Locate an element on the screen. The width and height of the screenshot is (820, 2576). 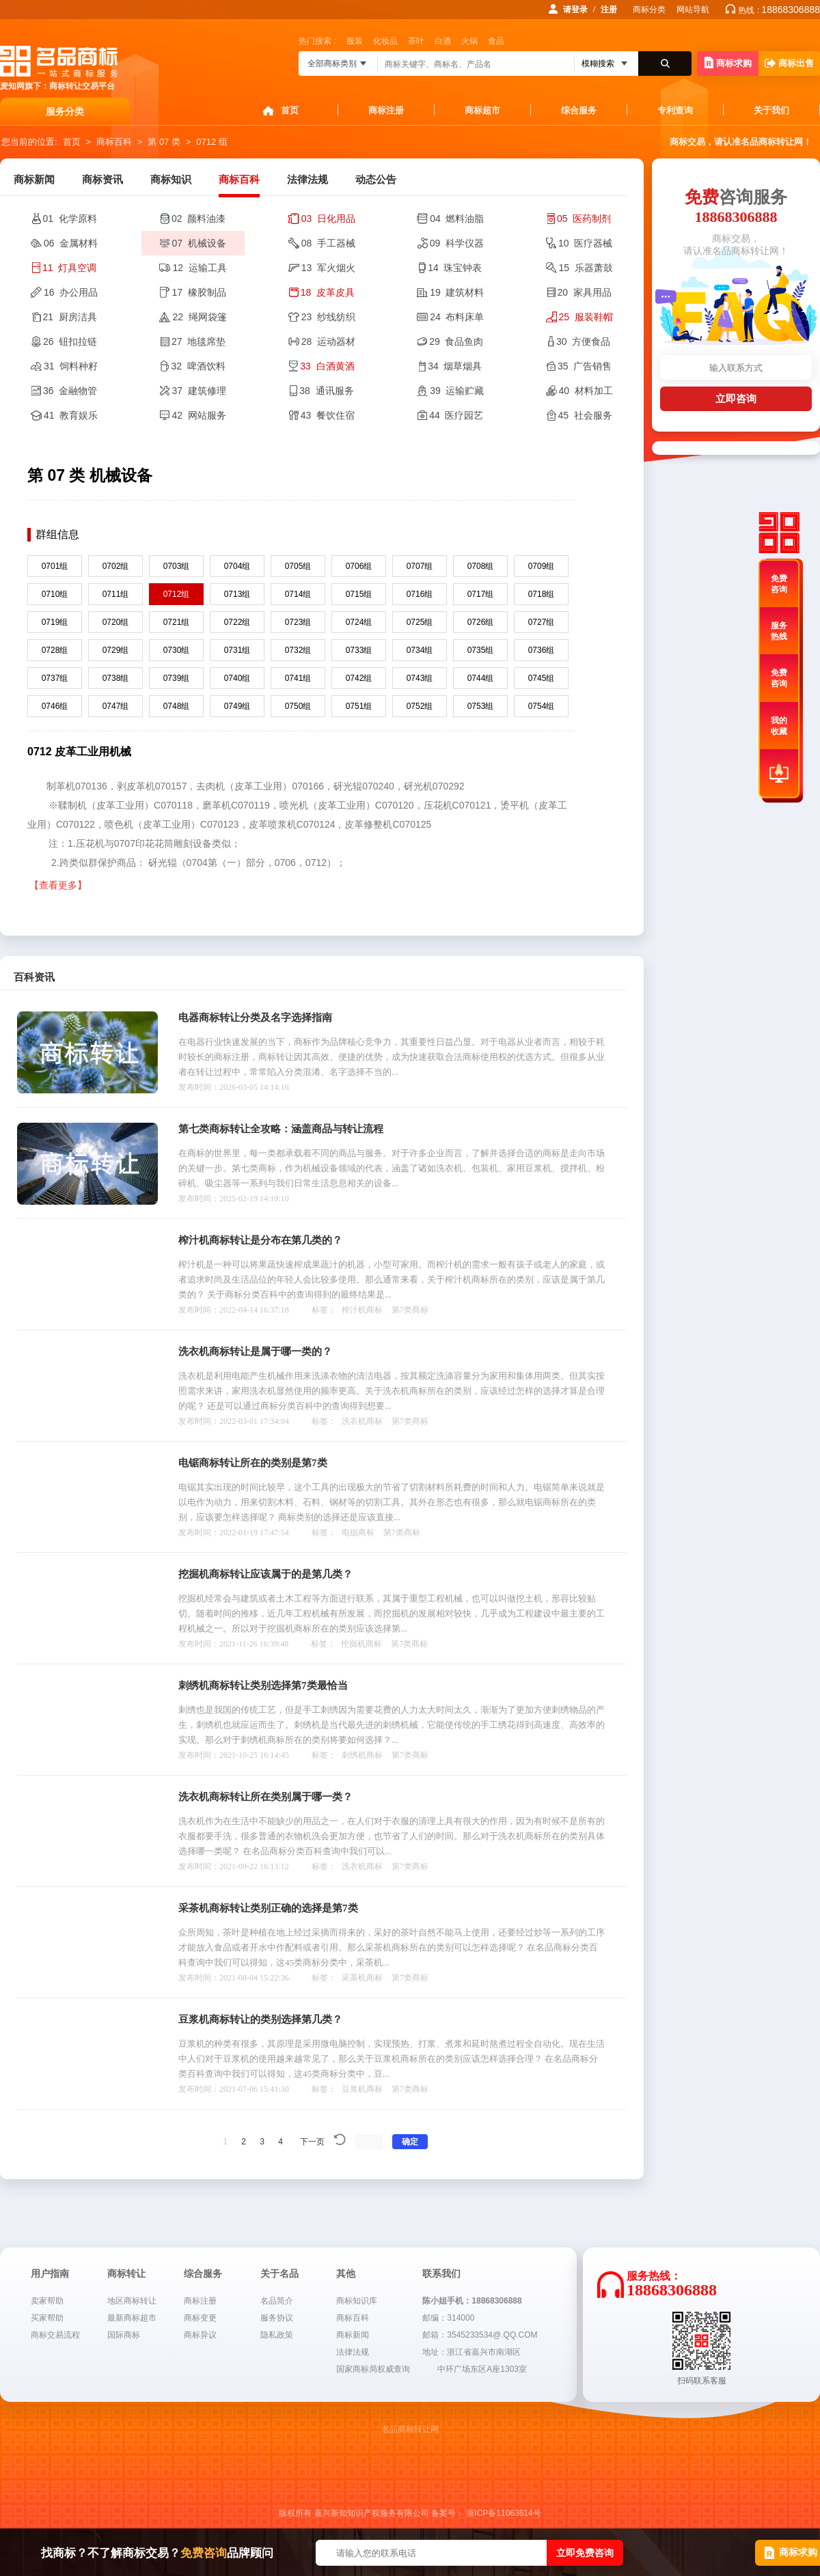
地区商标转让 is located at coordinates (131, 2301).